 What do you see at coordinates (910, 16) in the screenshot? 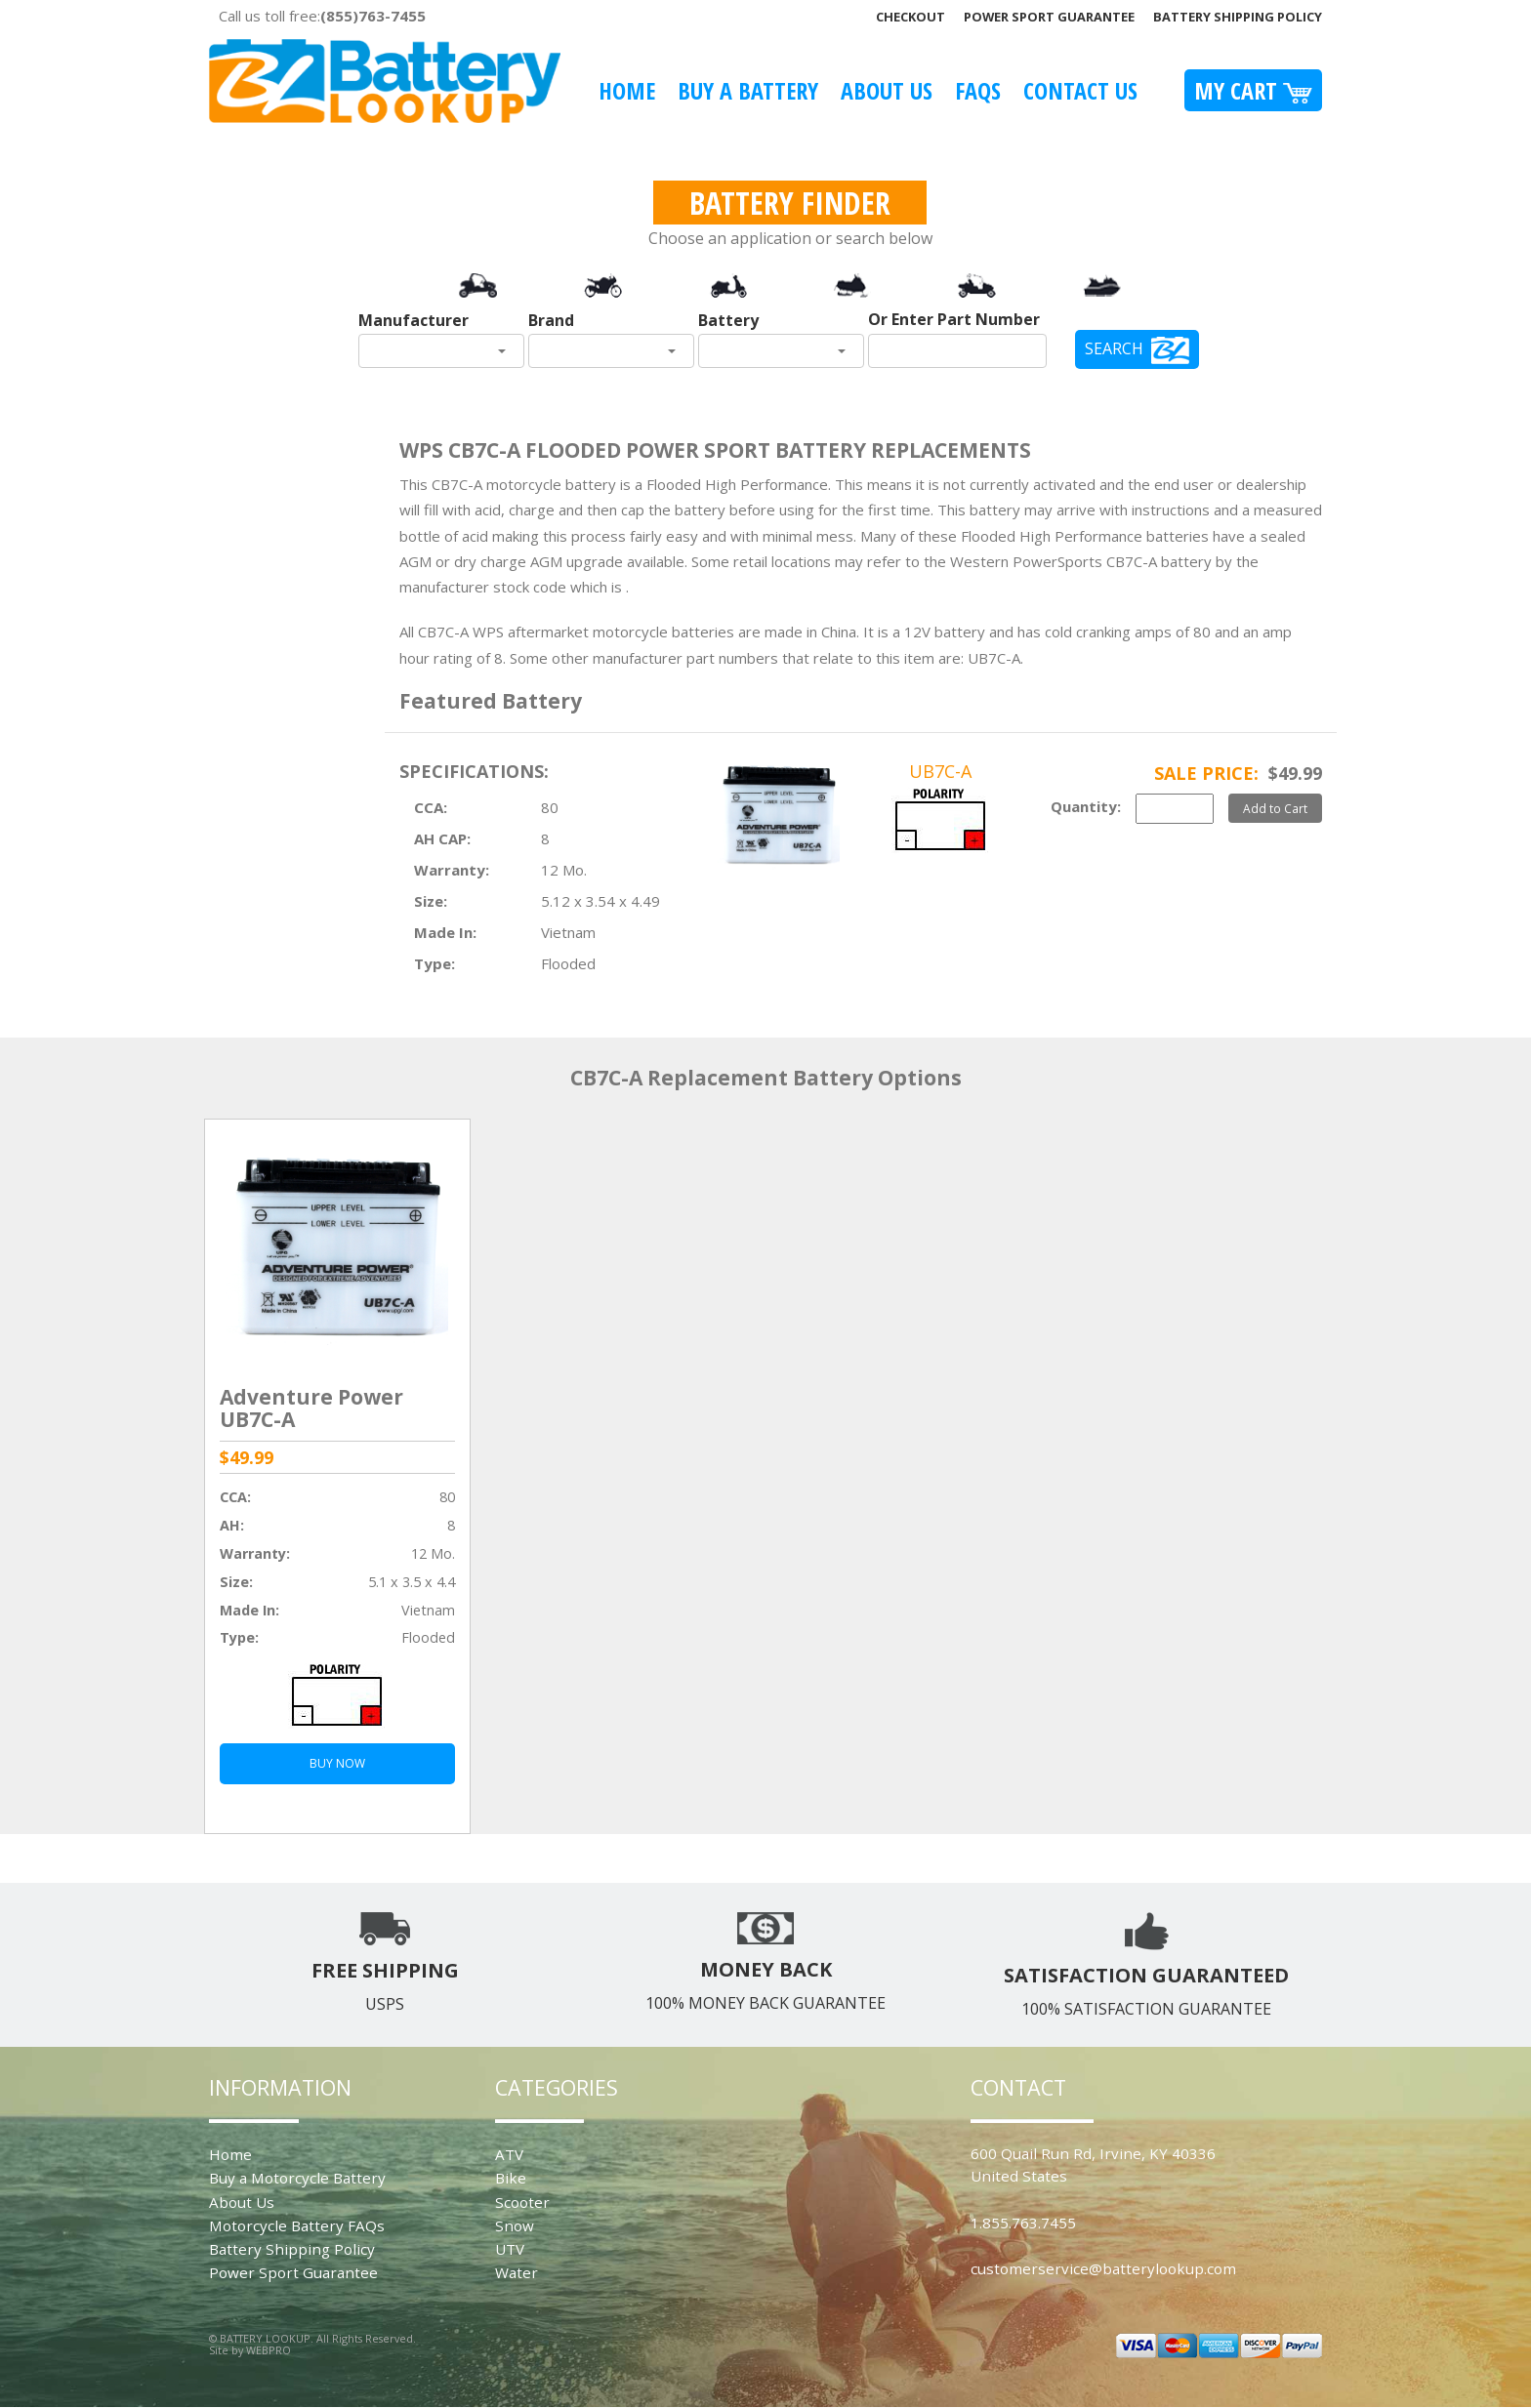
I see `Checkout` at bounding box center [910, 16].